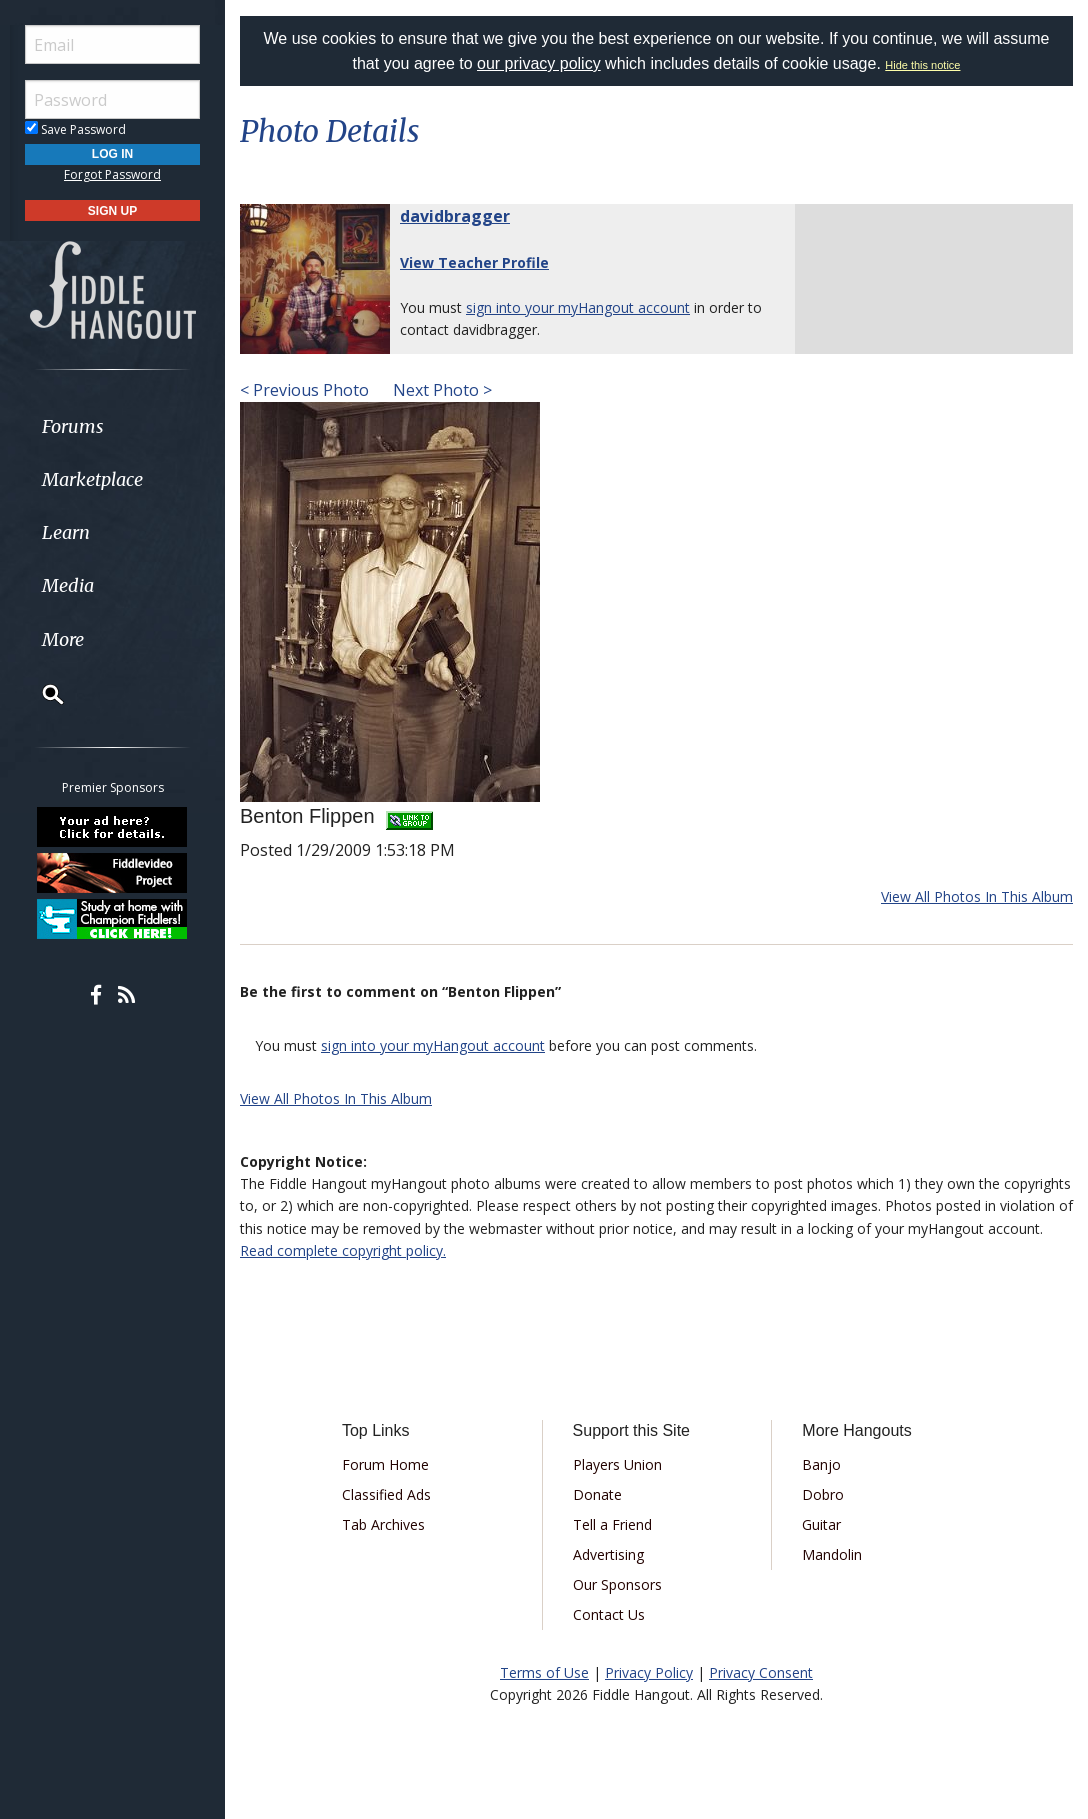 The height and width of the screenshot is (1819, 1088). I want to click on Learn, so click(66, 532).